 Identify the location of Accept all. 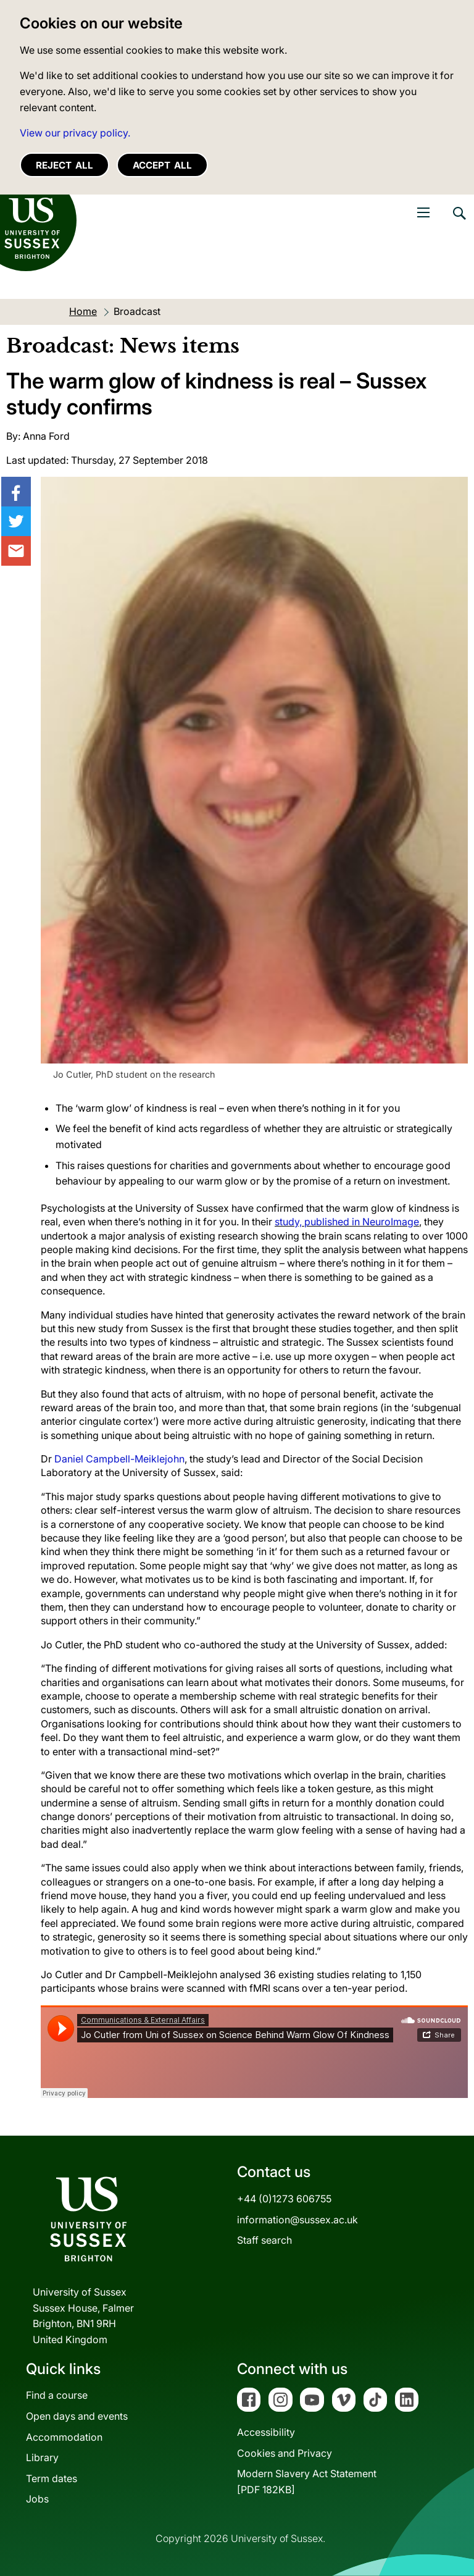
(162, 165).